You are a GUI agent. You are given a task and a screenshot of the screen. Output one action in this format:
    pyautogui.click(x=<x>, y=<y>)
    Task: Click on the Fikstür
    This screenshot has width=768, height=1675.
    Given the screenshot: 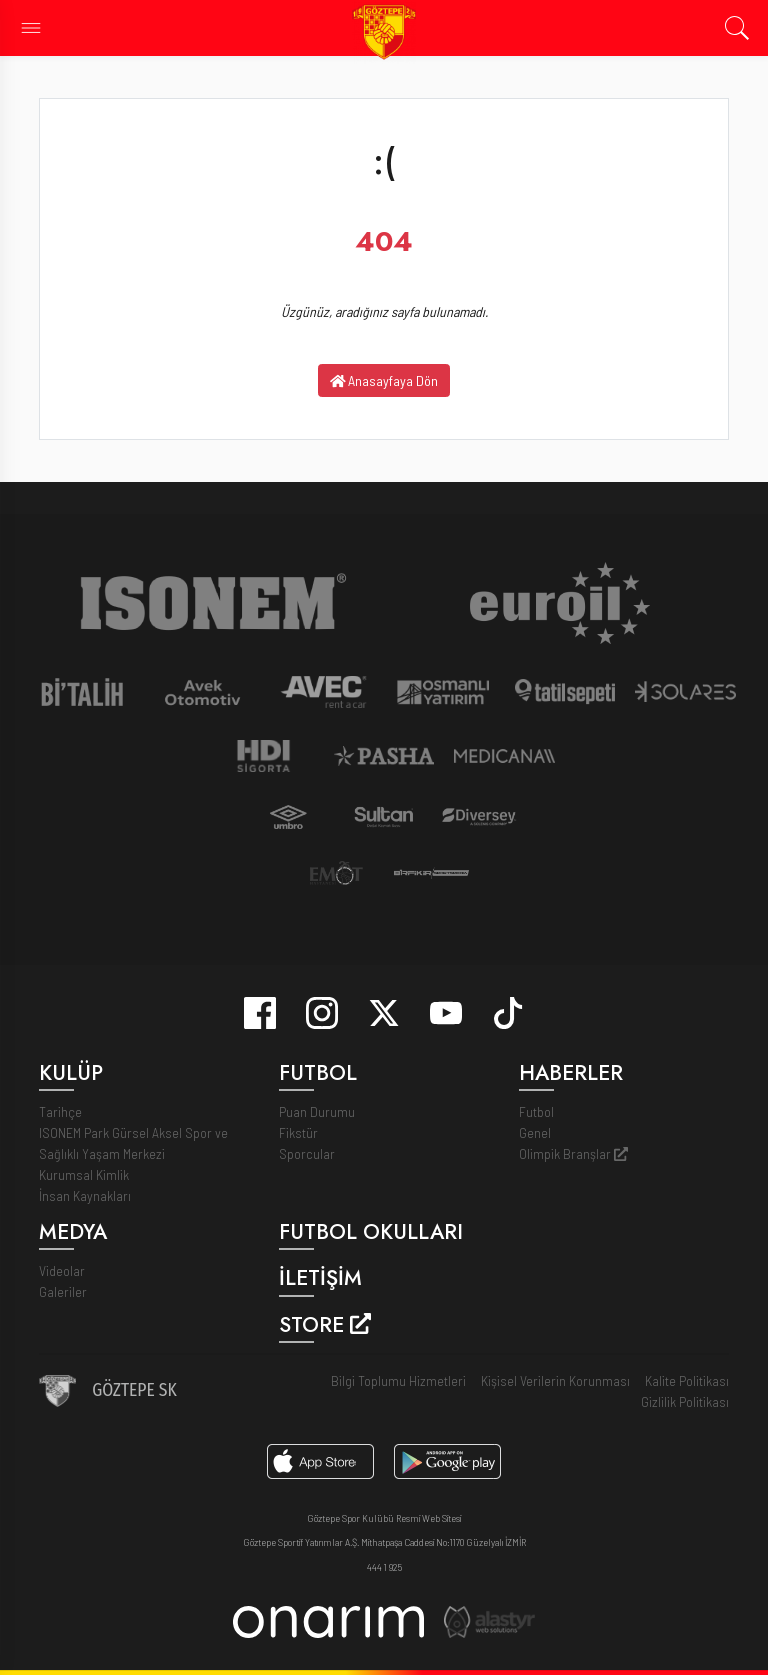 What is the action you would take?
    pyautogui.click(x=298, y=1132)
    